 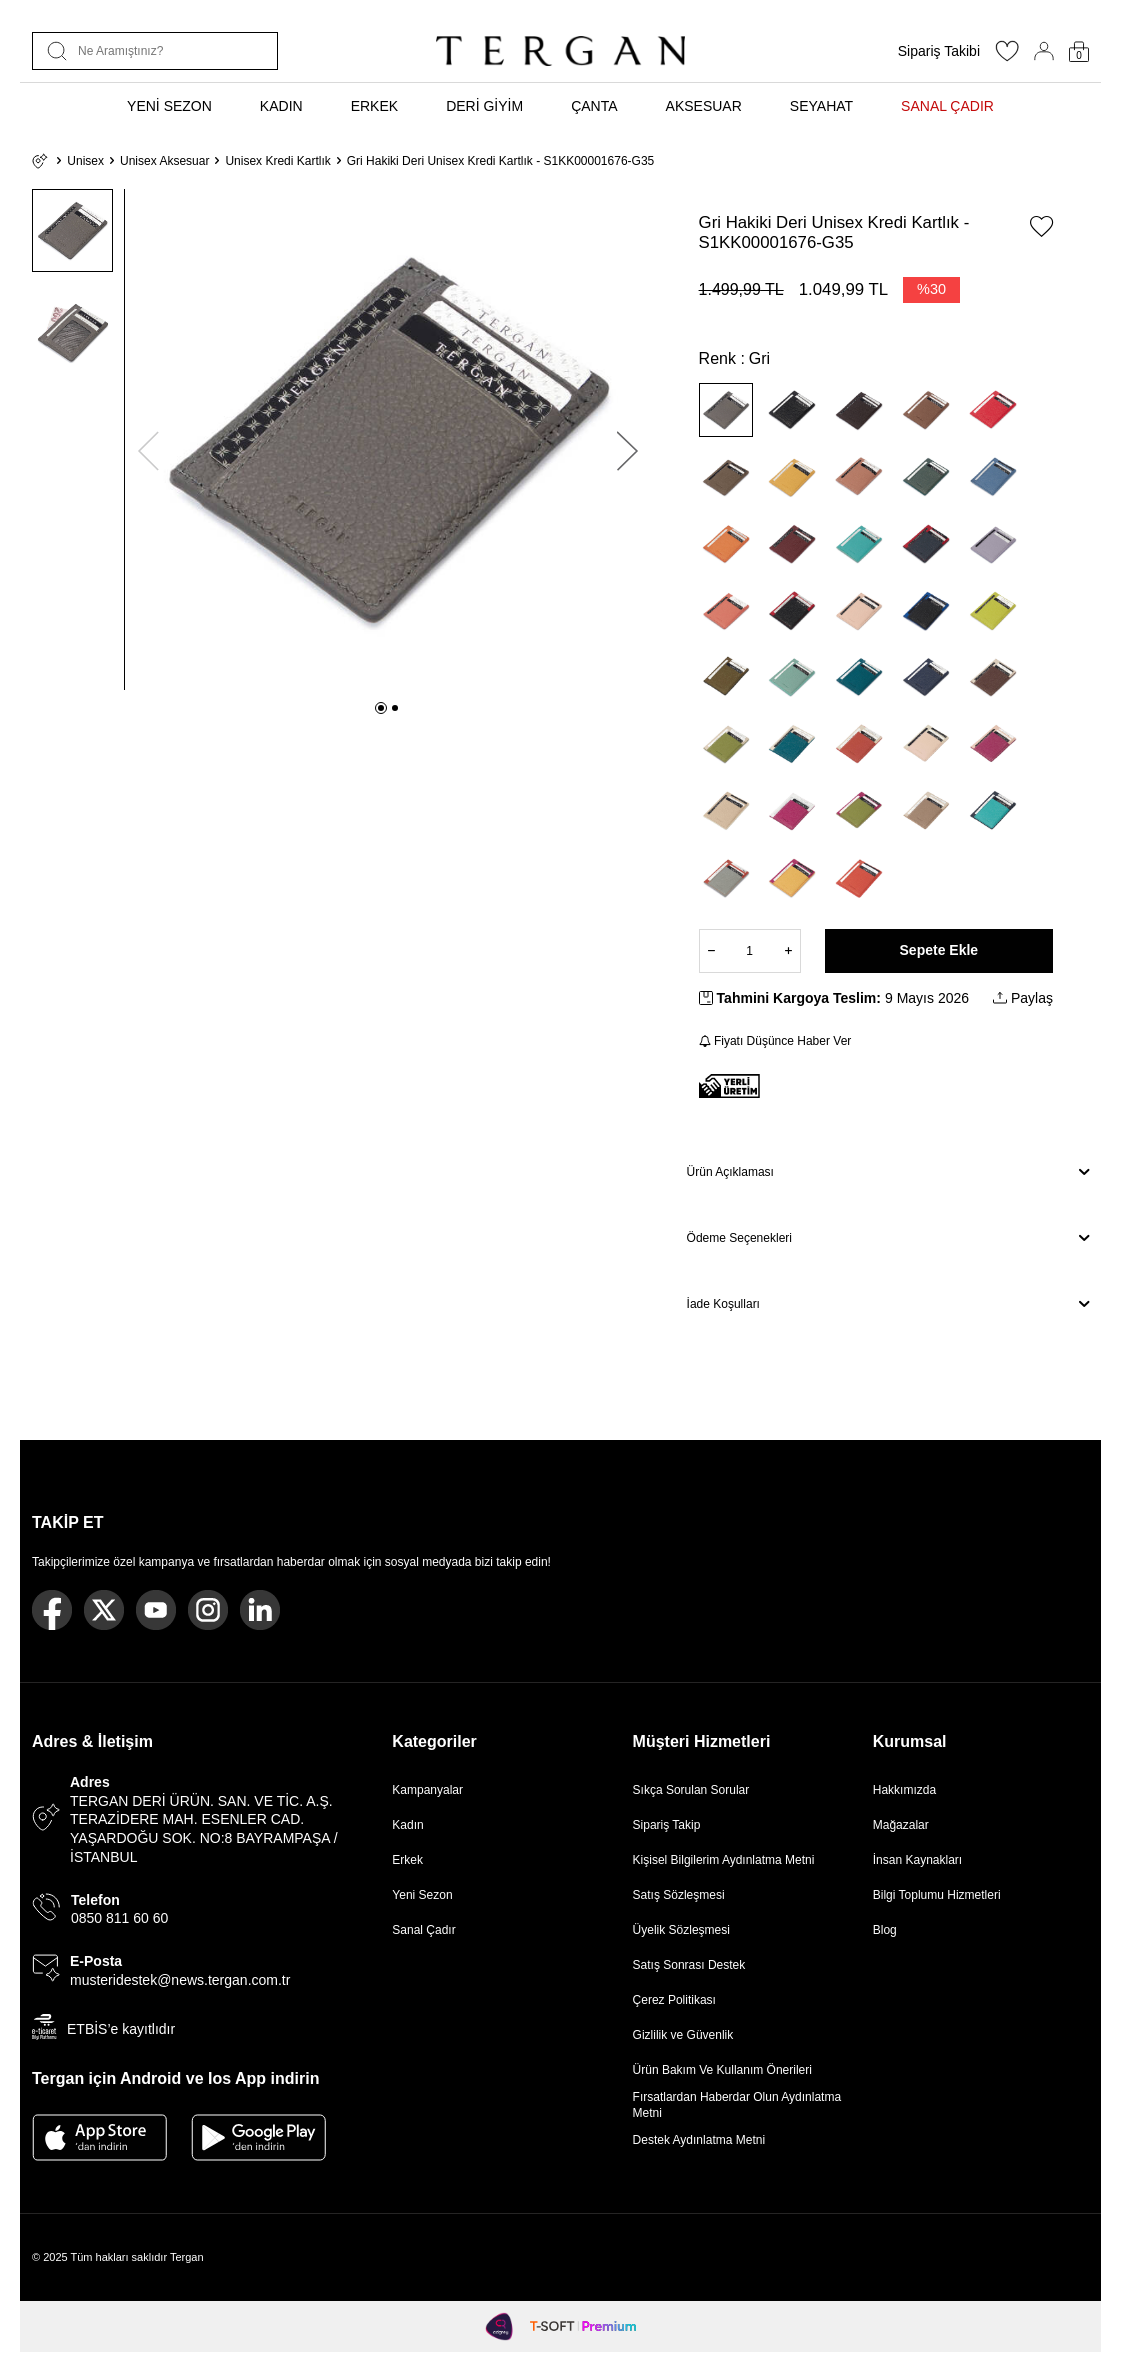 I want to click on Hakkımızda, so click(x=904, y=1790).